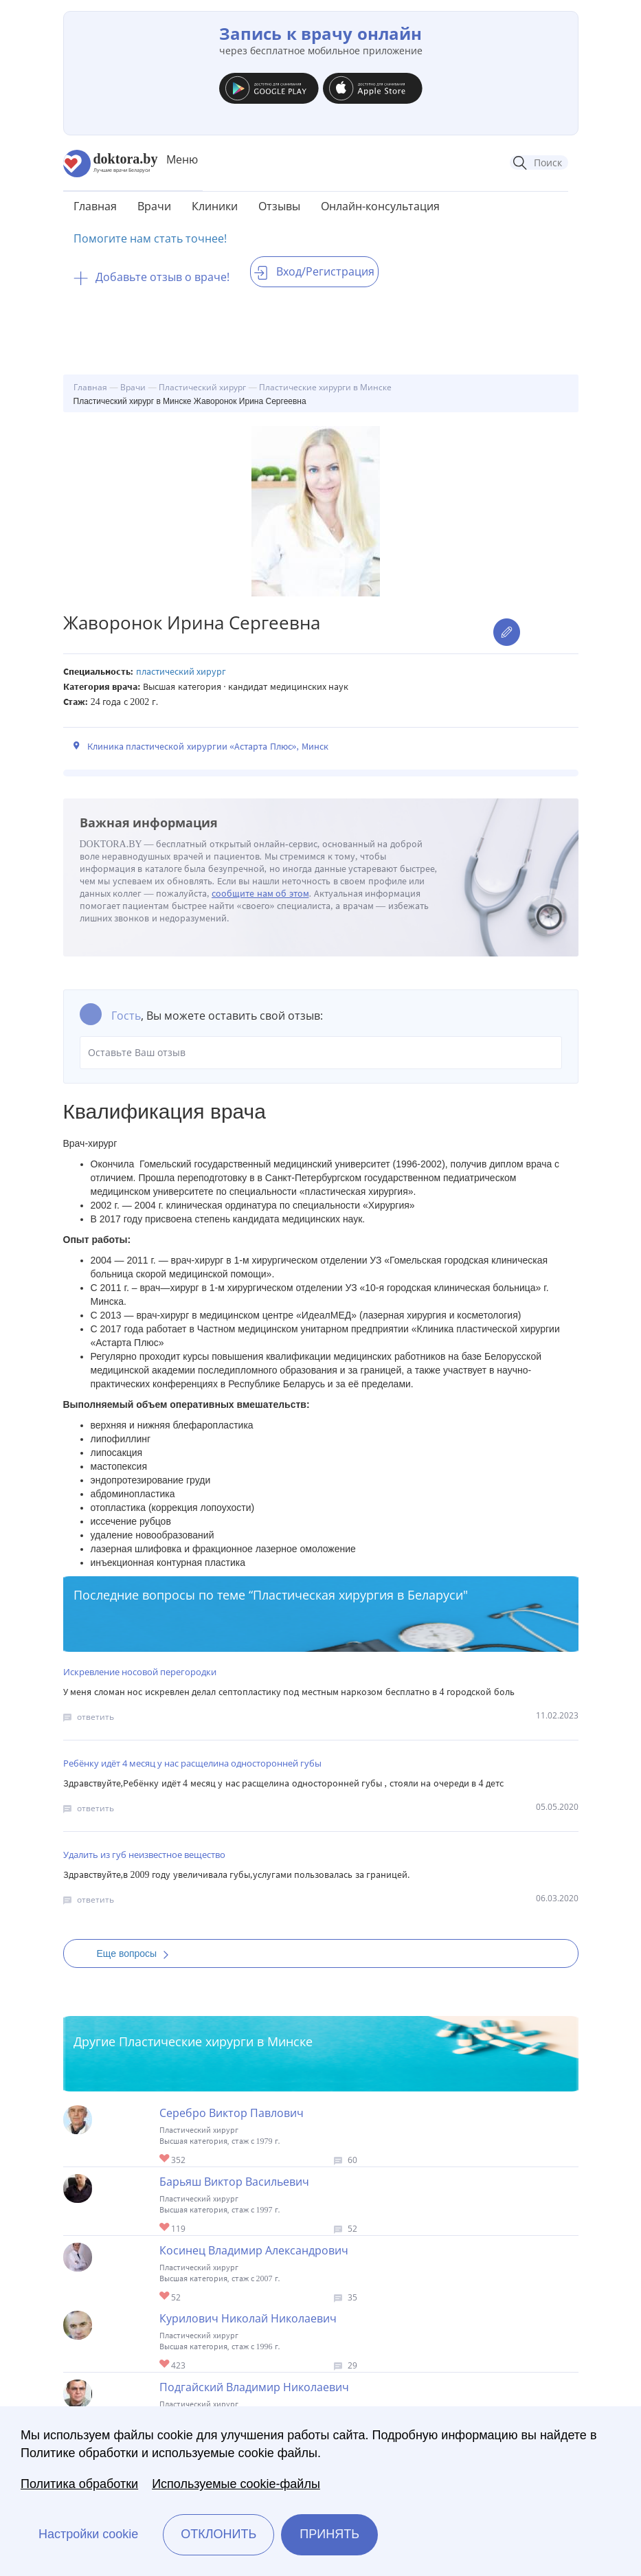 The height and width of the screenshot is (2576, 641). Describe the element at coordinates (165, 2297) in the screenshot. I see `Give Пластический хирург в Минске Косинец Владимир Александрович 1/1` at that location.